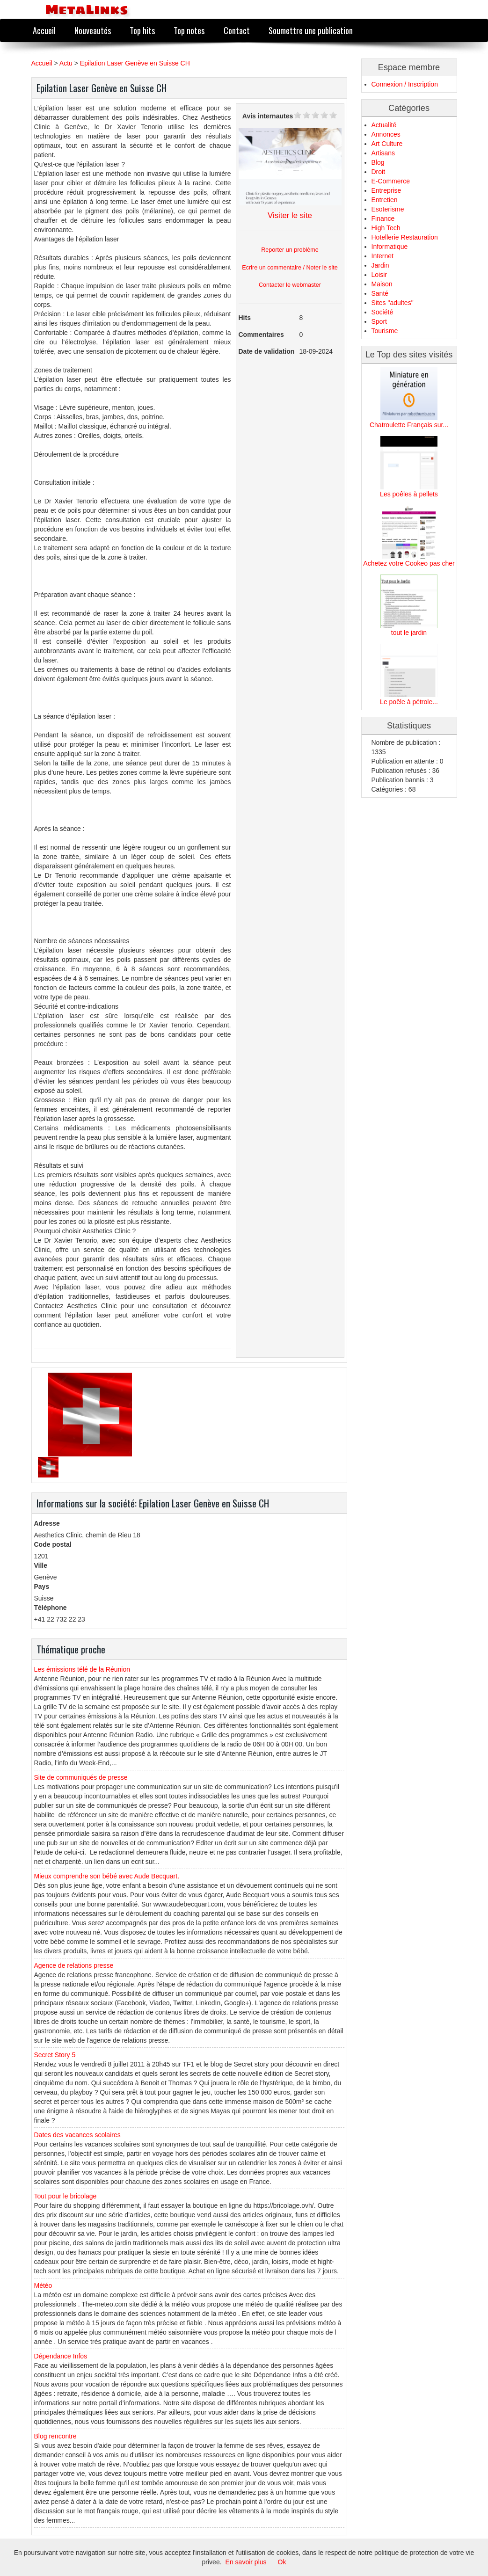 Image resolution: width=488 pixels, height=2576 pixels. Describe the element at coordinates (382, 256) in the screenshot. I see `Internet` at that location.